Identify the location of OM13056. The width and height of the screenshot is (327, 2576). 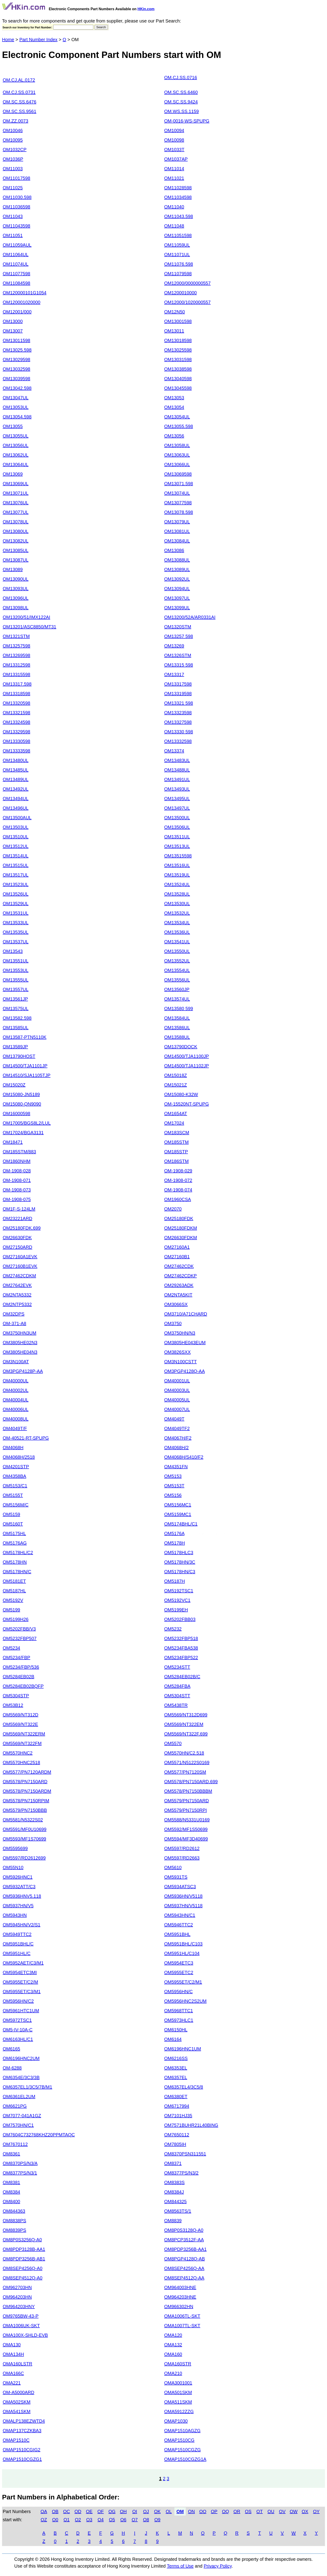
(174, 435).